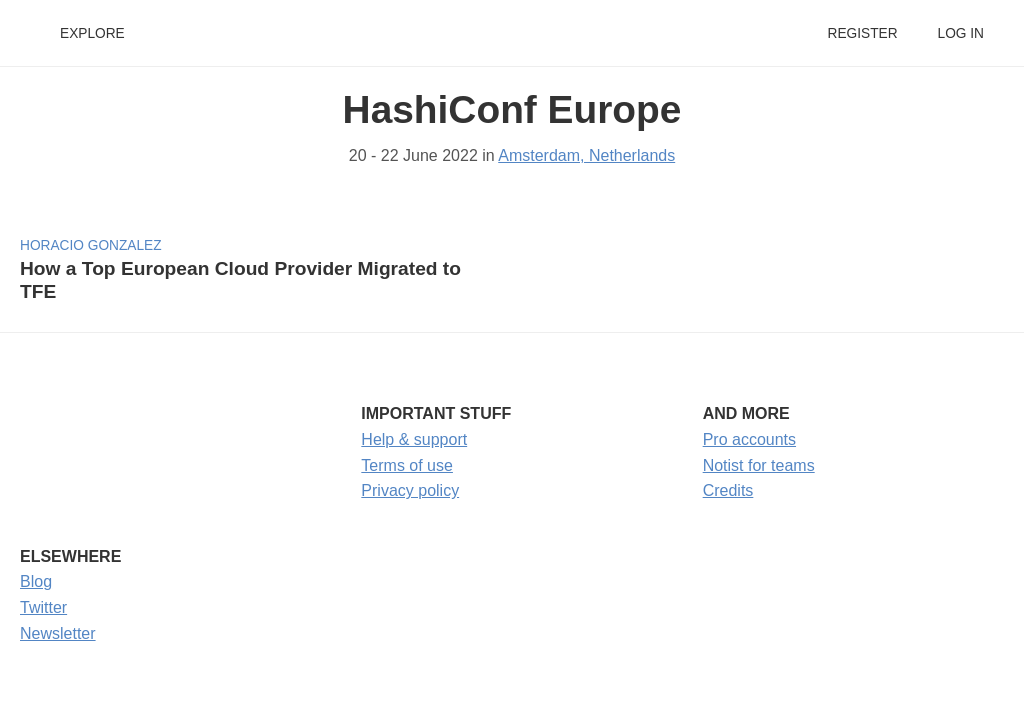 Image resolution: width=1024 pixels, height=720 pixels. Describe the element at coordinates (759, 465) in the screenshot. I see `Notist for teams` at that location.